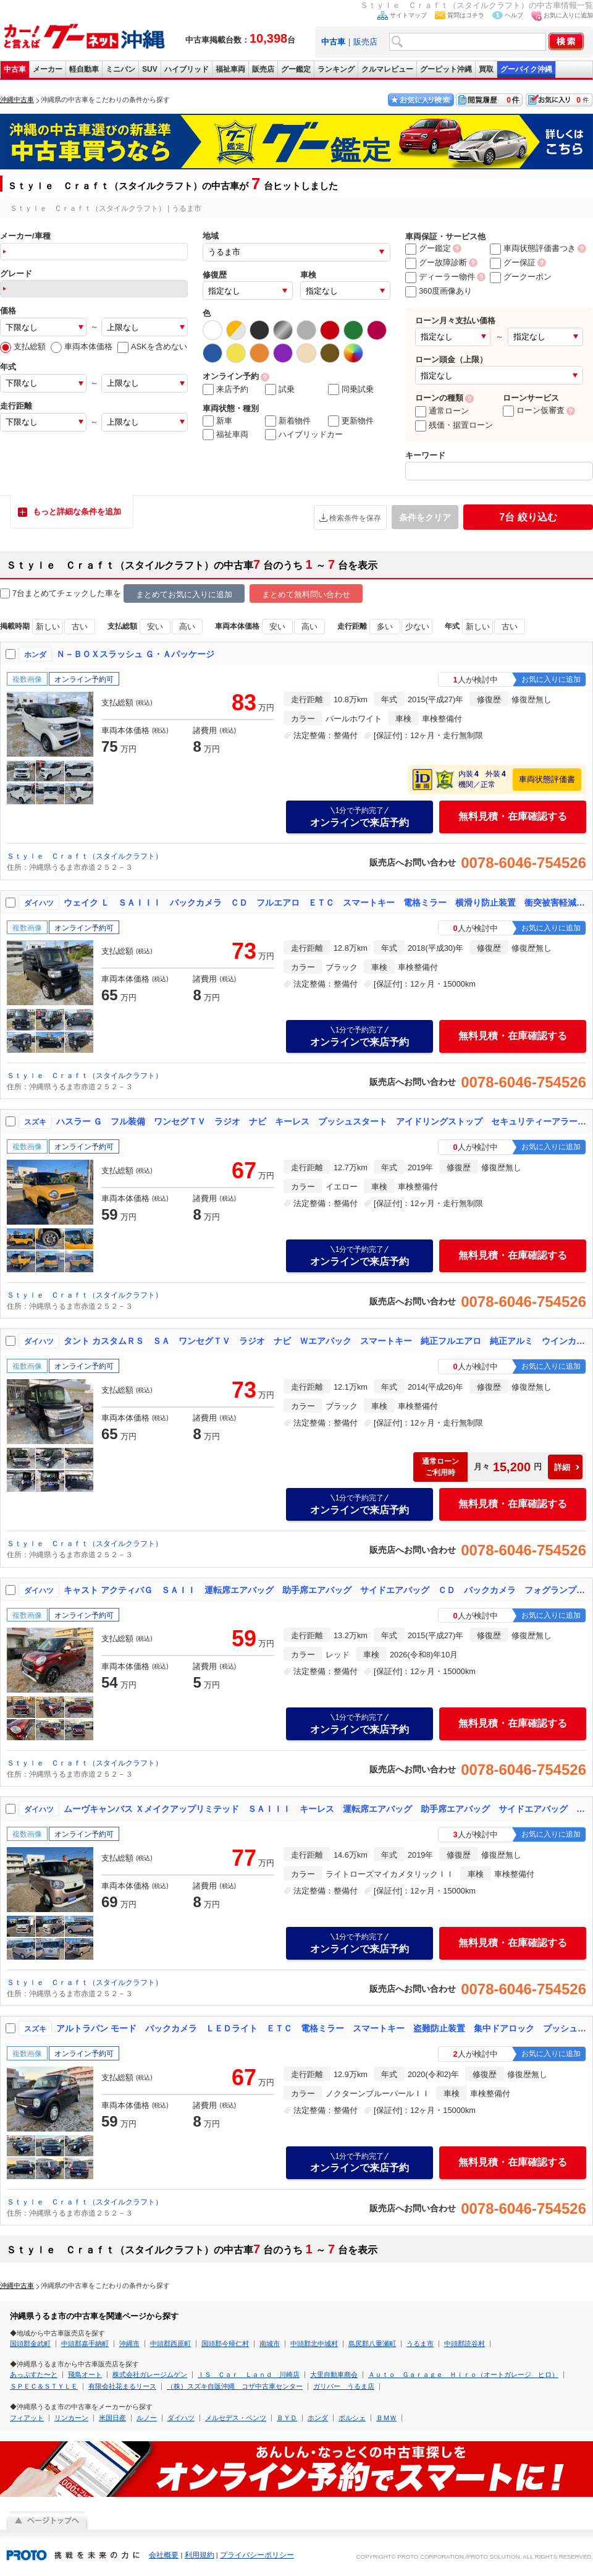 This screenshot has width=593, height=2576. I want to click on 高い, so click(187, 626).